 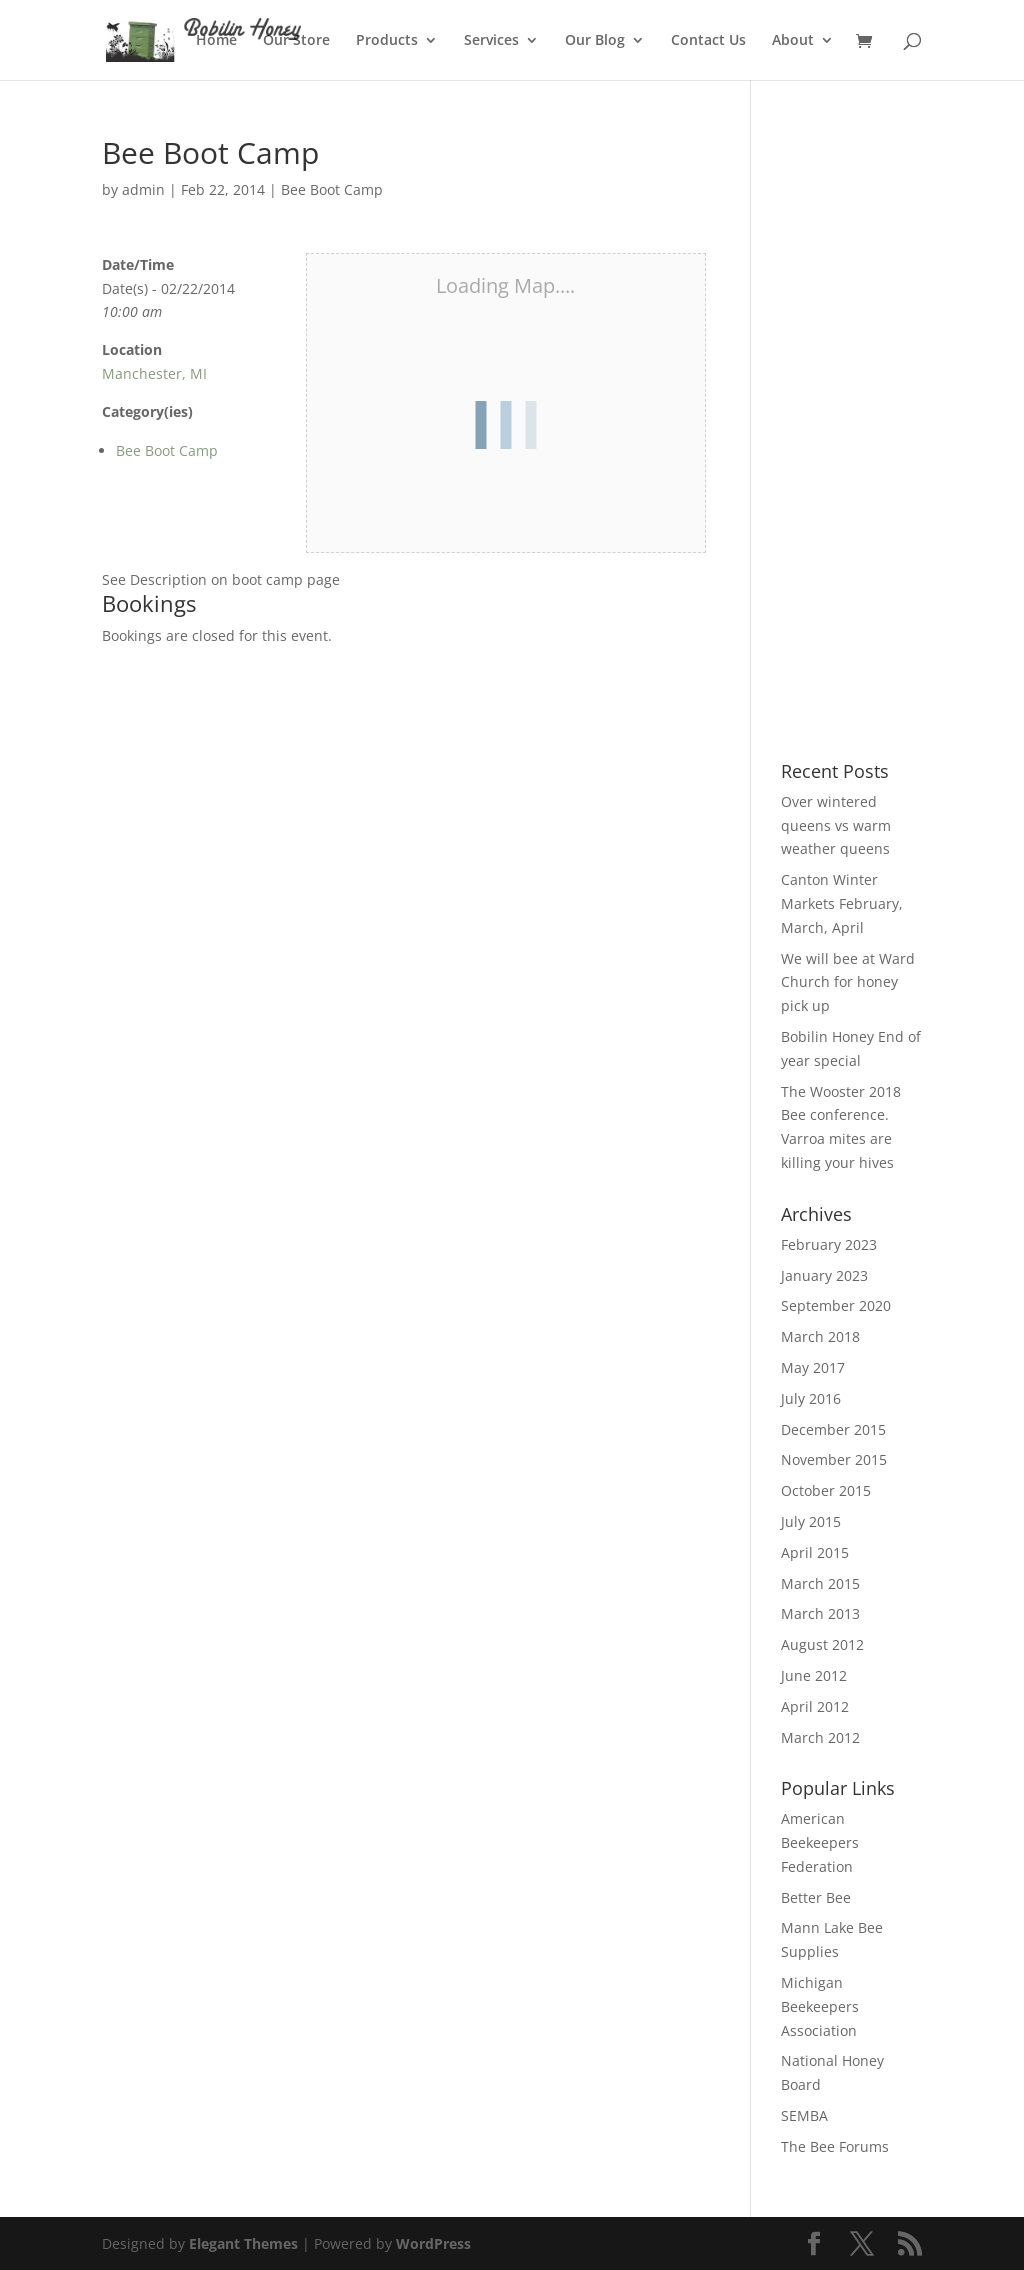 I want to click on Bee Boot Camp, so click(x=332, y=189).